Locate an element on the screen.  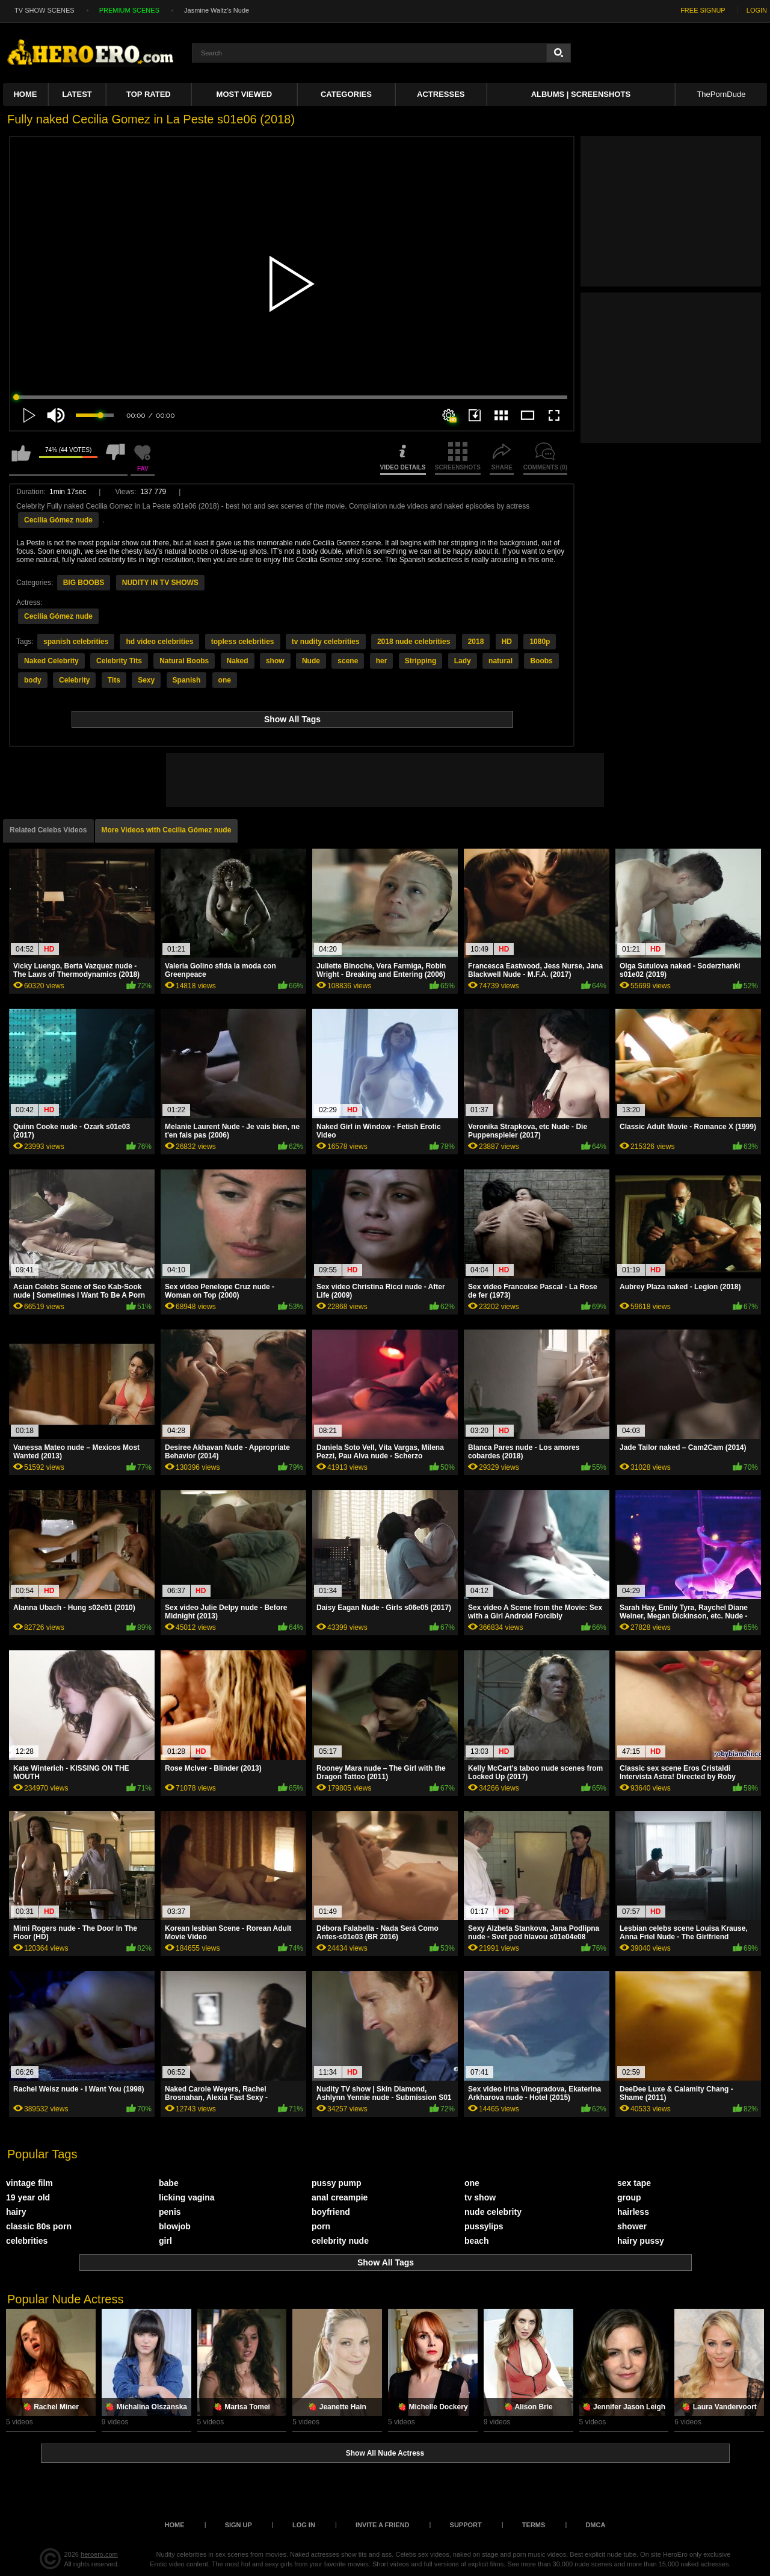
FREE SIGNUP is located at coordinates (702, 10).